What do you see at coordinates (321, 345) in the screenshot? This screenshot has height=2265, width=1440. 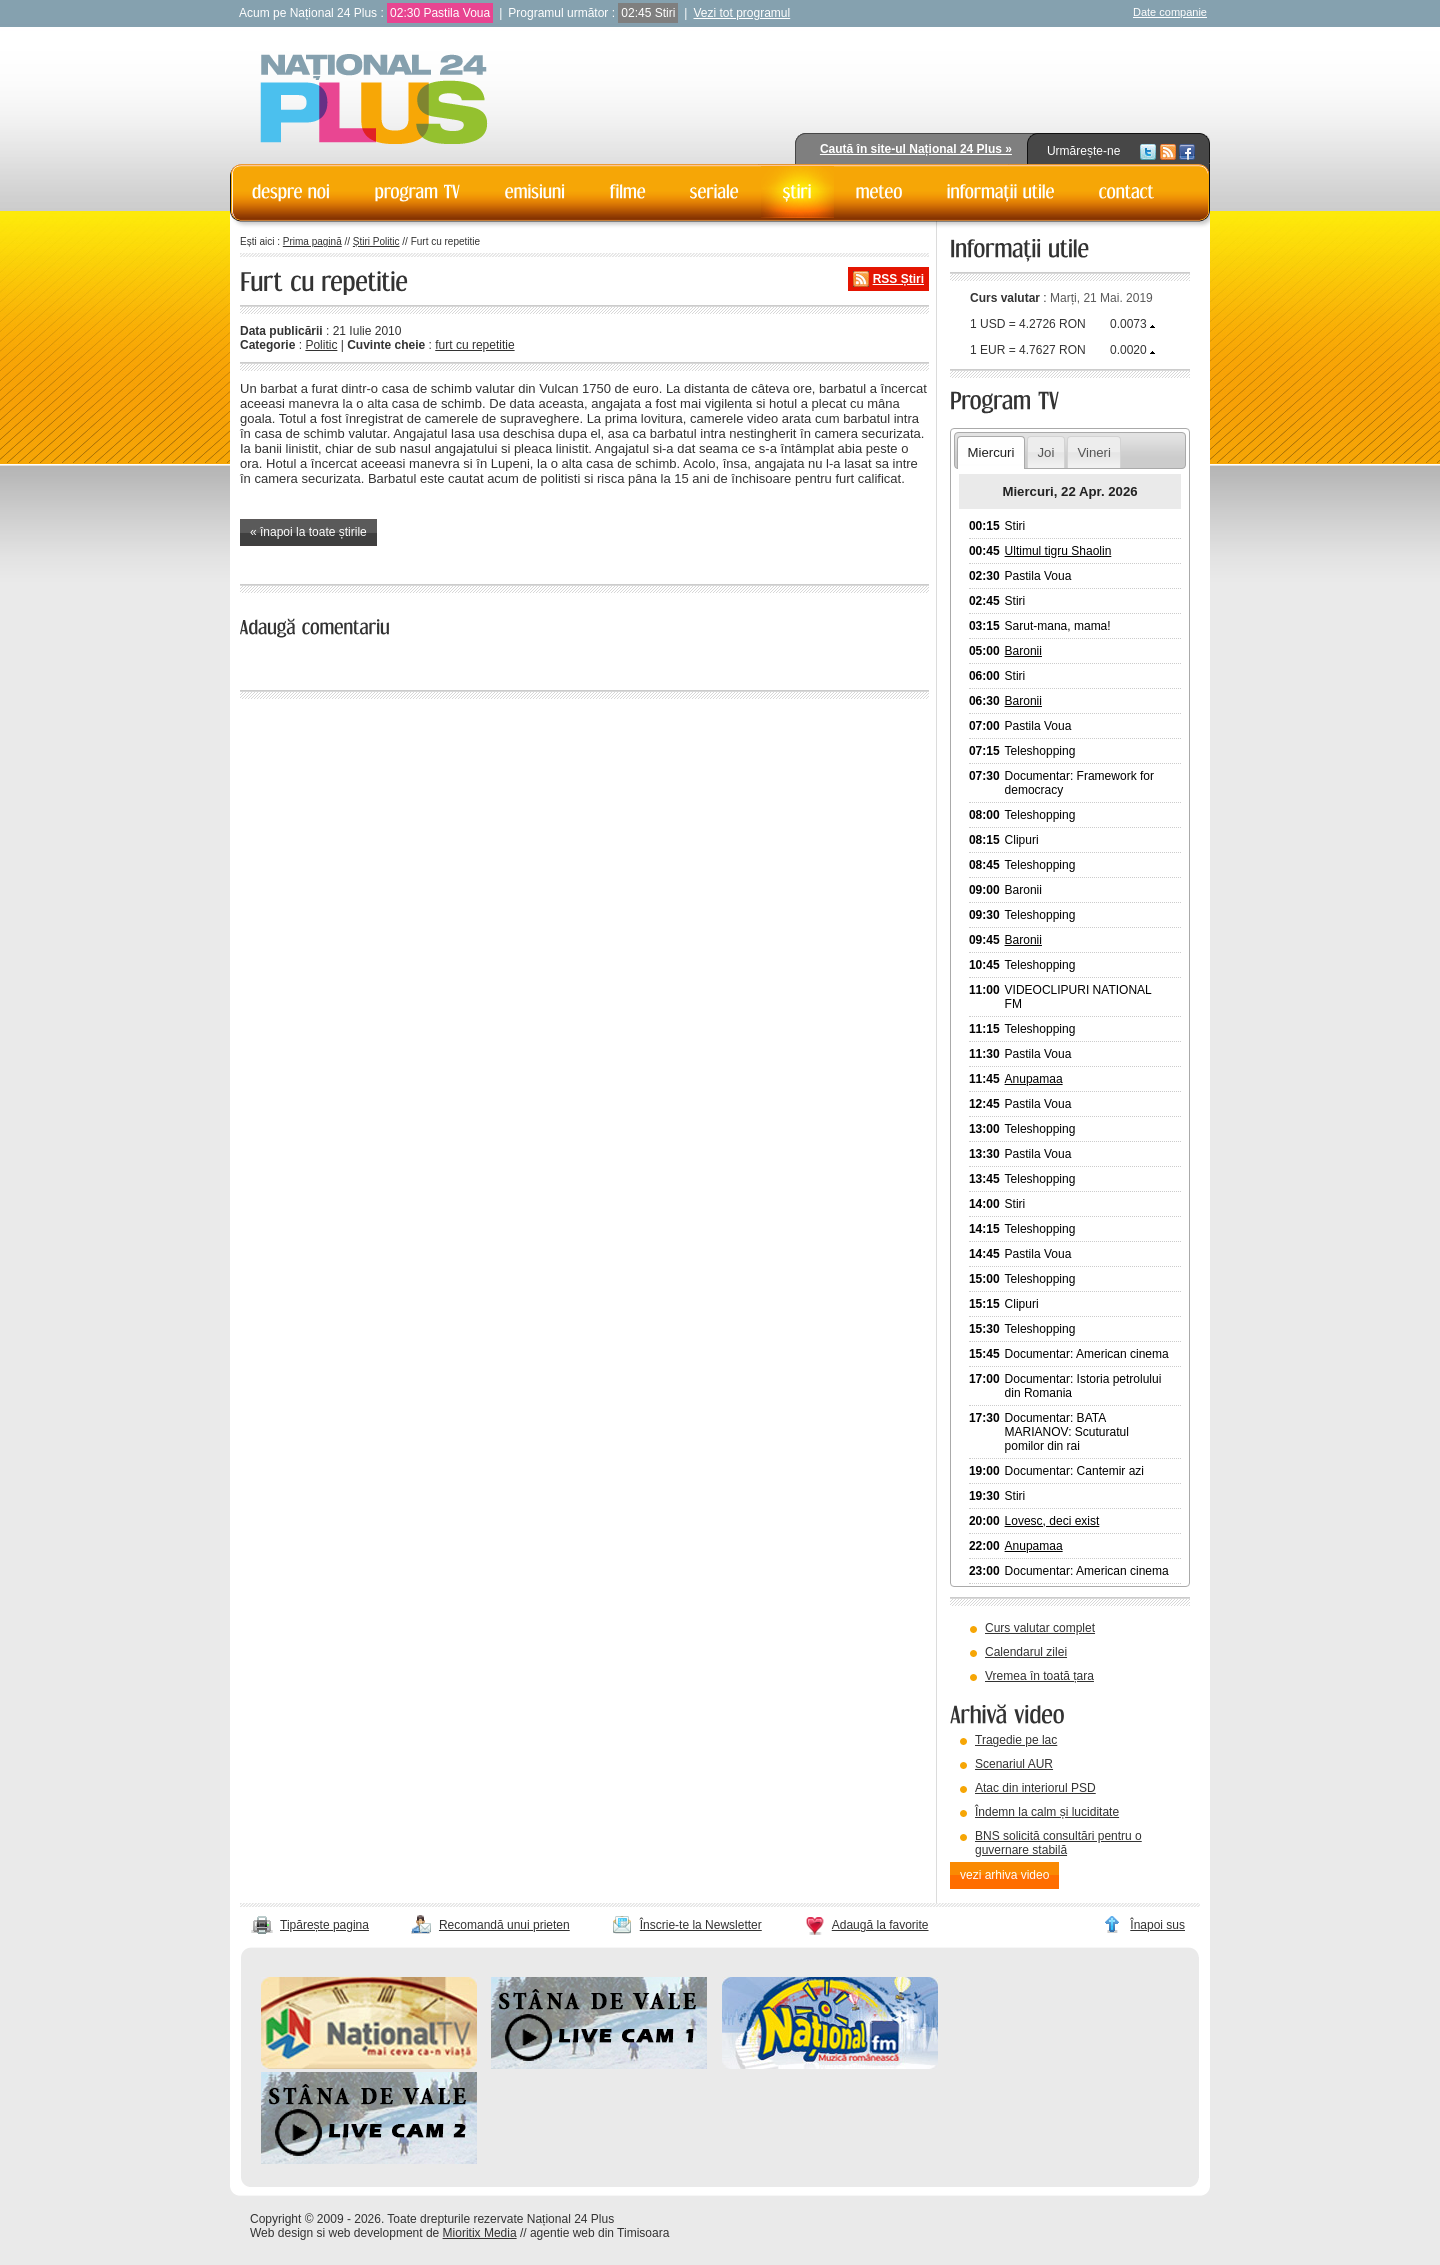 I see `Politic` at bounding box center [321, 345].